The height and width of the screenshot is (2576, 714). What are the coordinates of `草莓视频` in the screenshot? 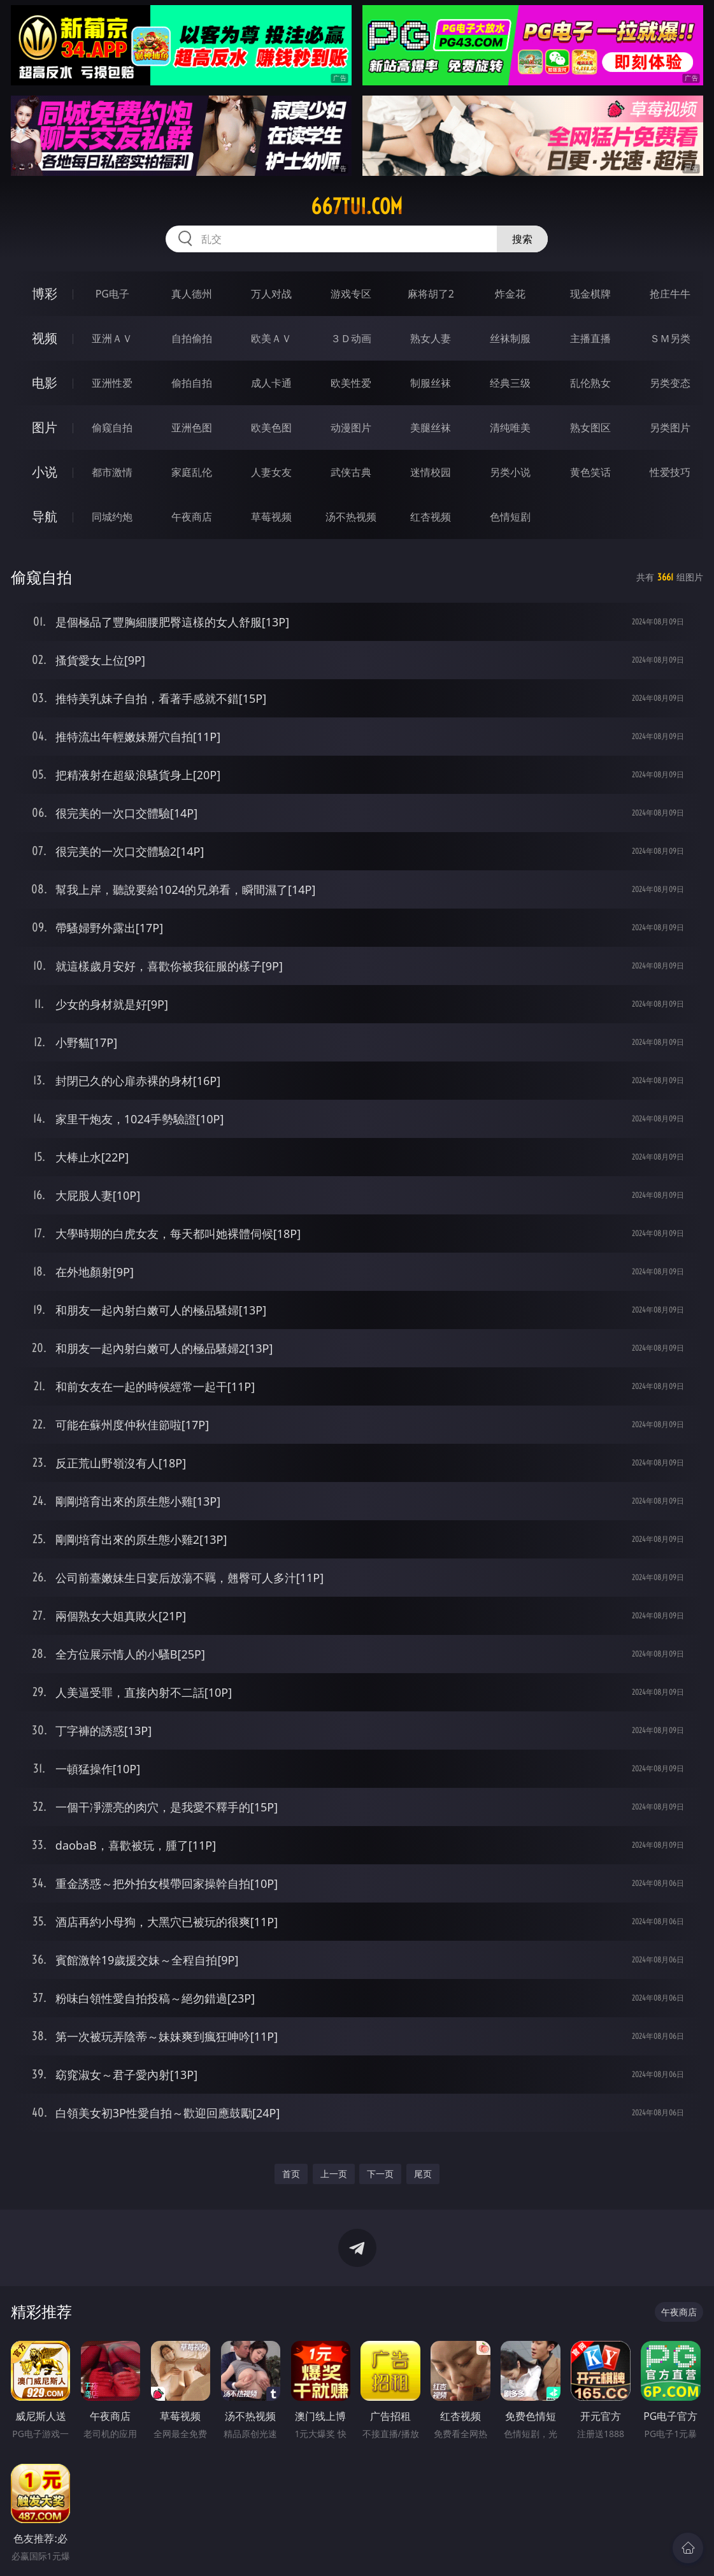 It's located at (271, 517).